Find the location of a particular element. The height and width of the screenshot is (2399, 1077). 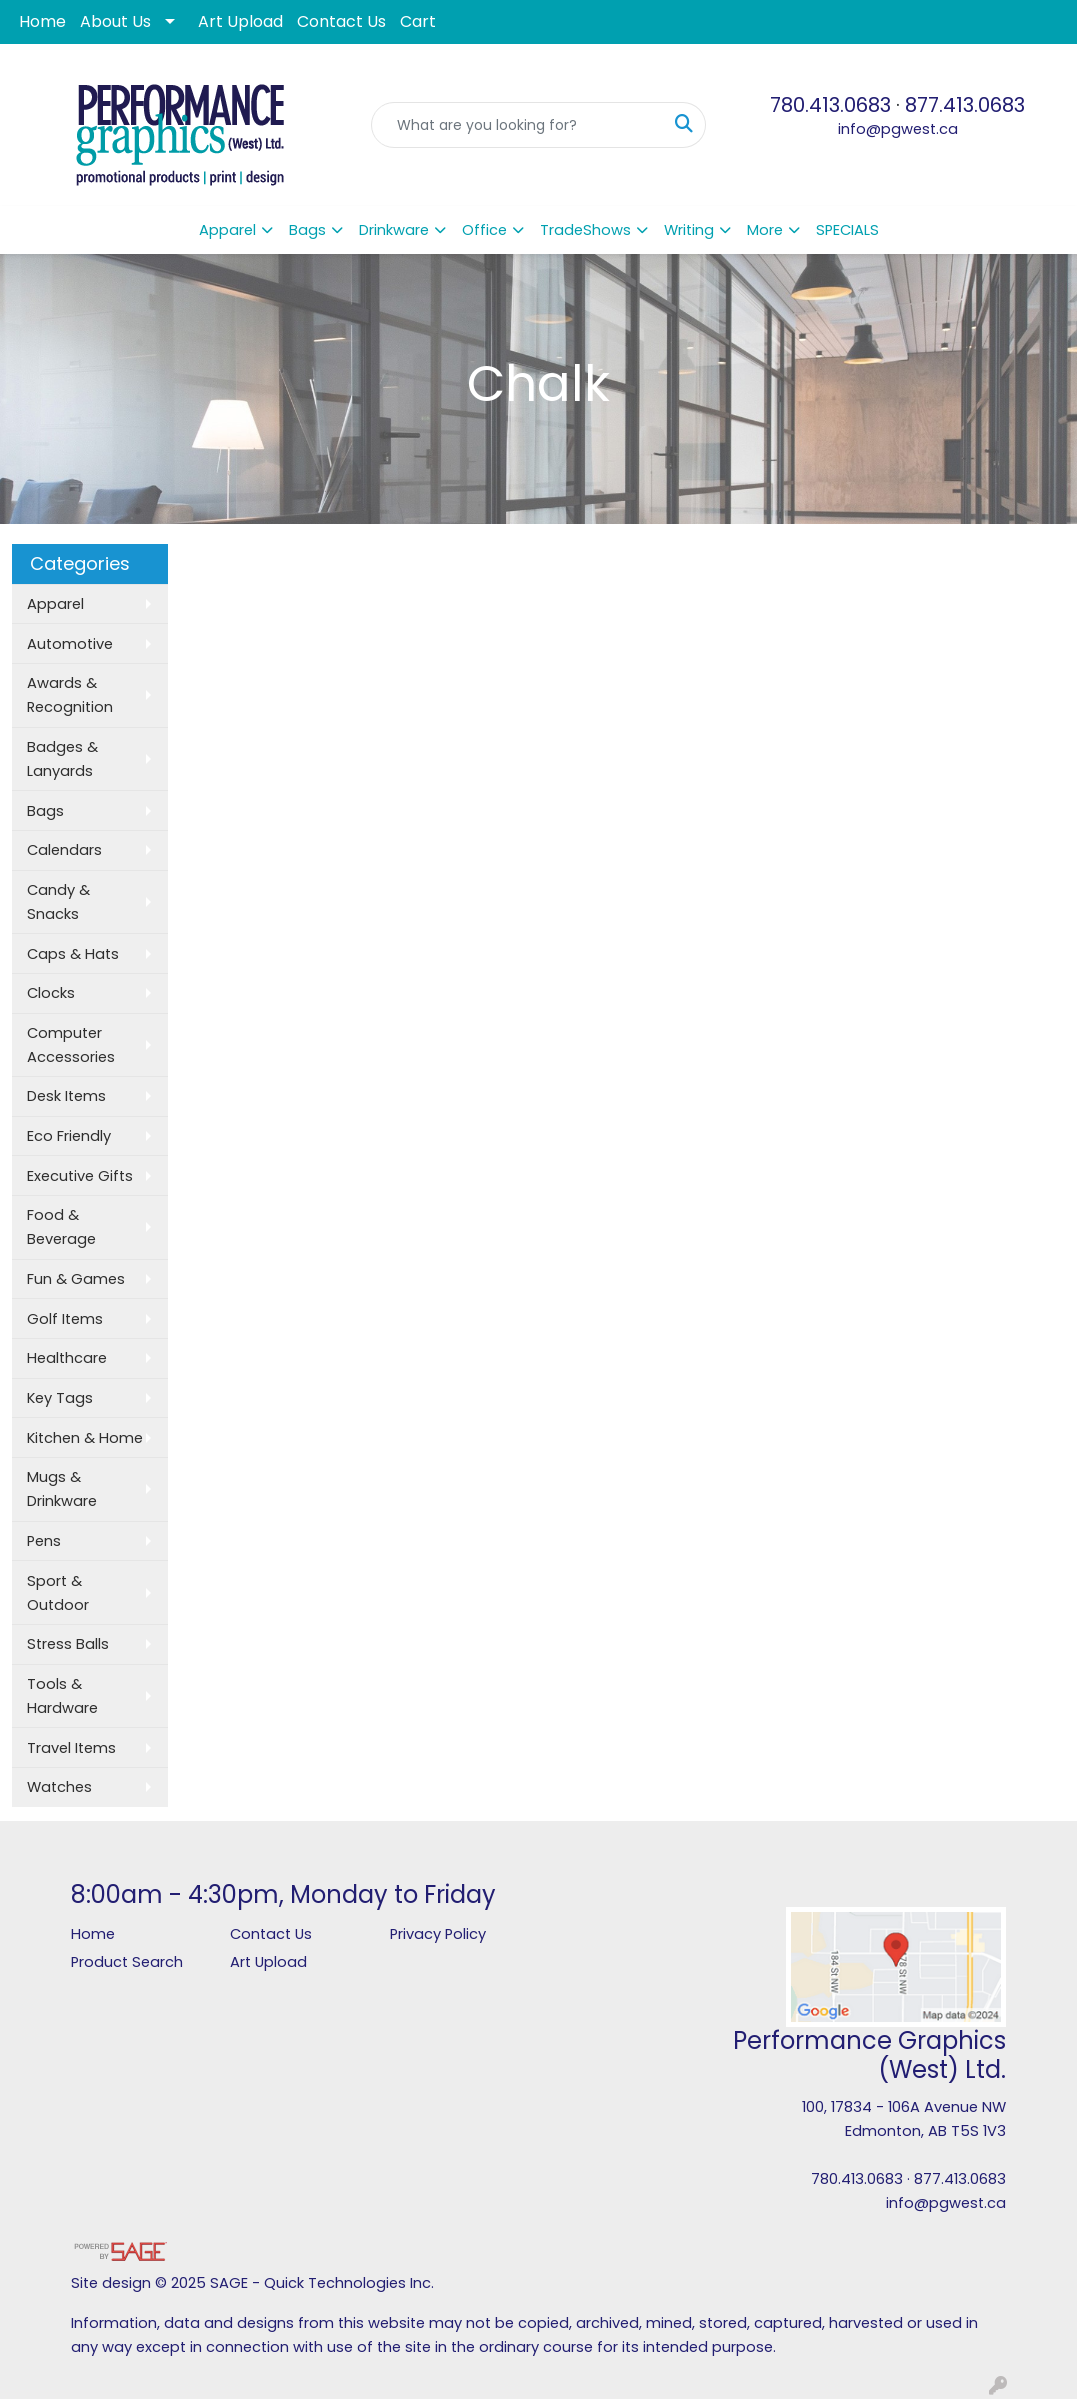

877.413.0683 is located at coordinates (965, 105).